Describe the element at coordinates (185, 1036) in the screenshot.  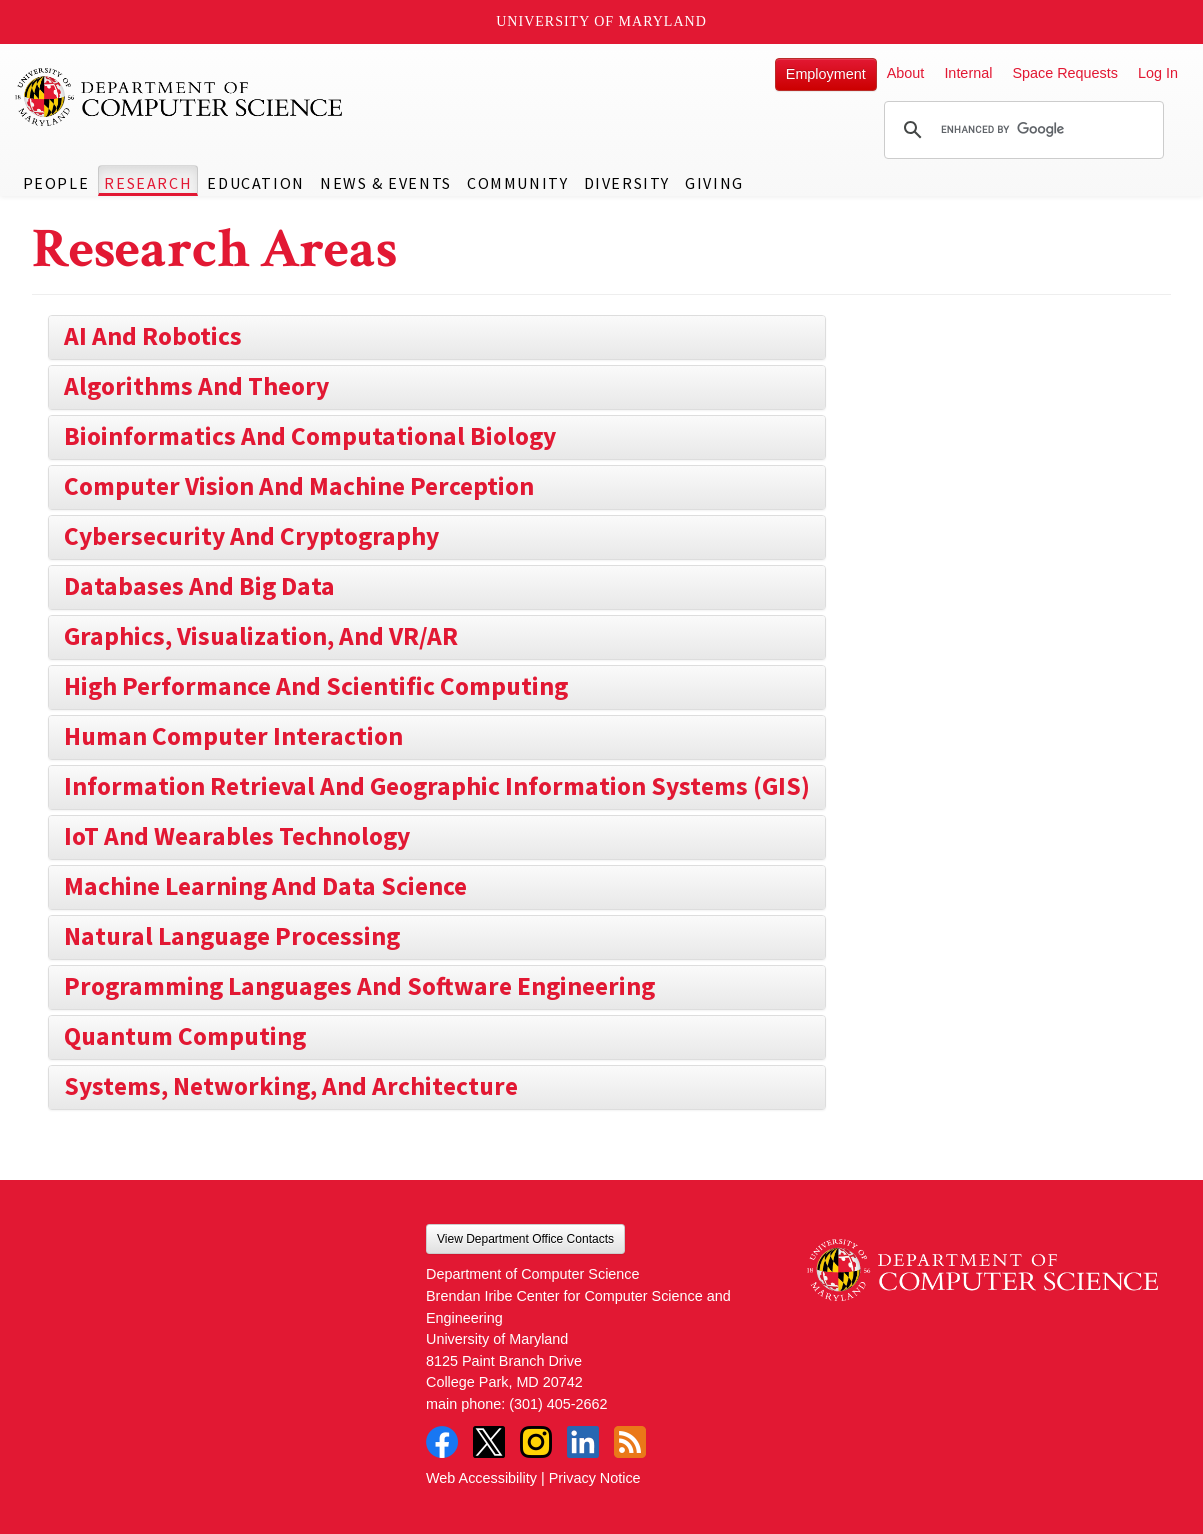
I see `Quantum Computing [button]` at that location.